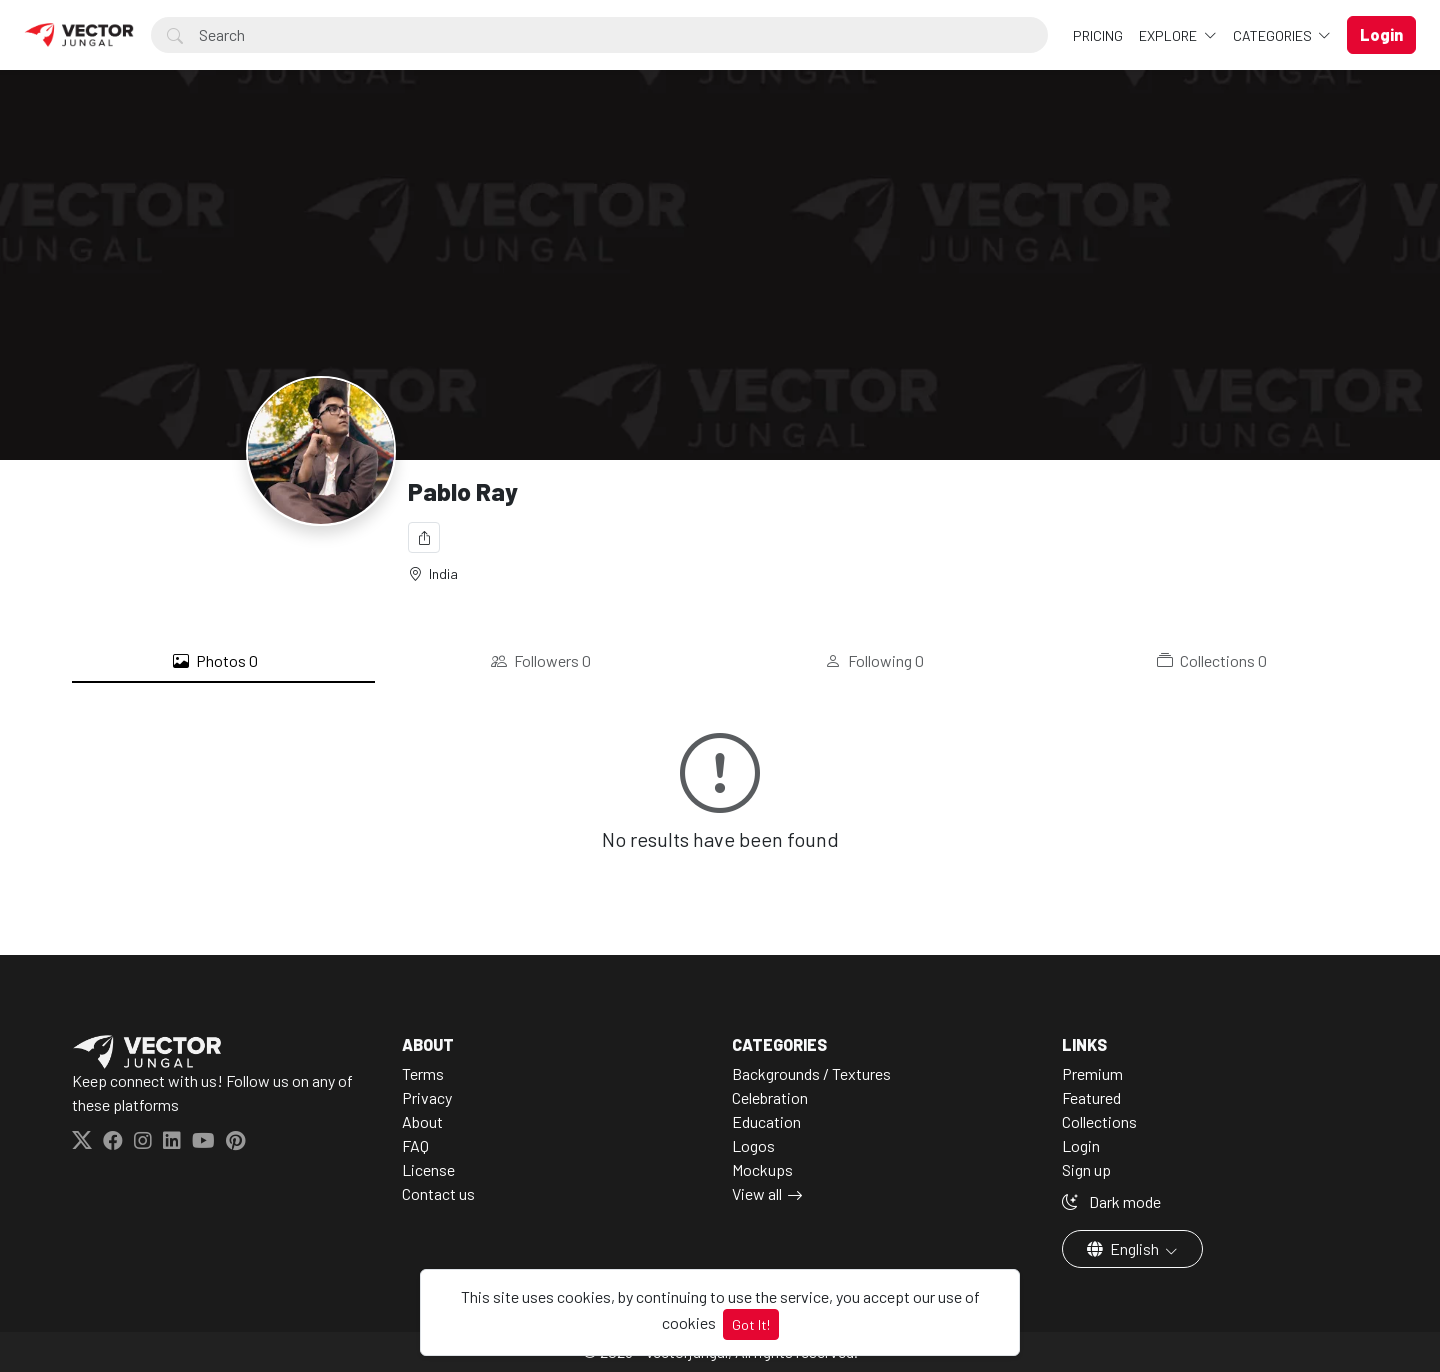  What do you see at coordinates (422, 1121) in the screenshot?
I see `About` at bounding box center [422, 1121].